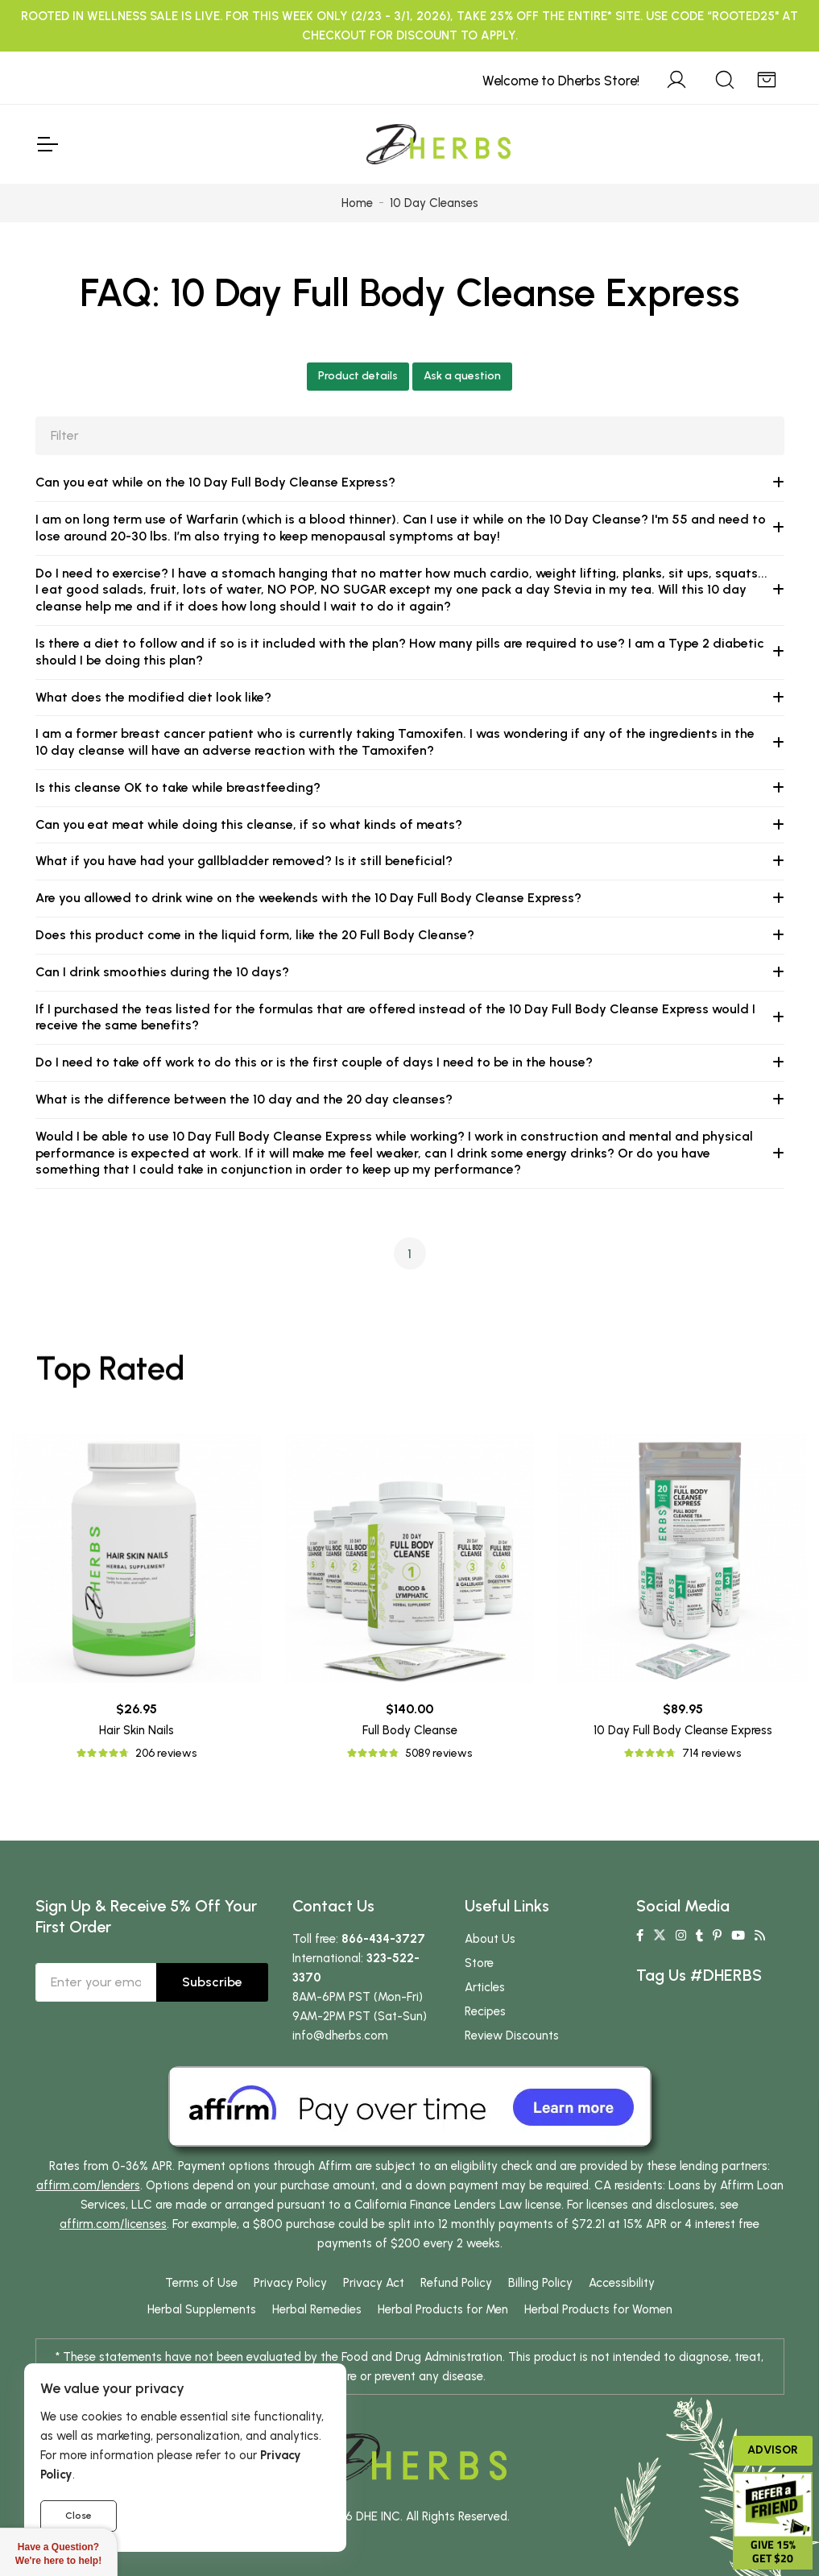  I want to click on Recipes, so click(485, 2011).